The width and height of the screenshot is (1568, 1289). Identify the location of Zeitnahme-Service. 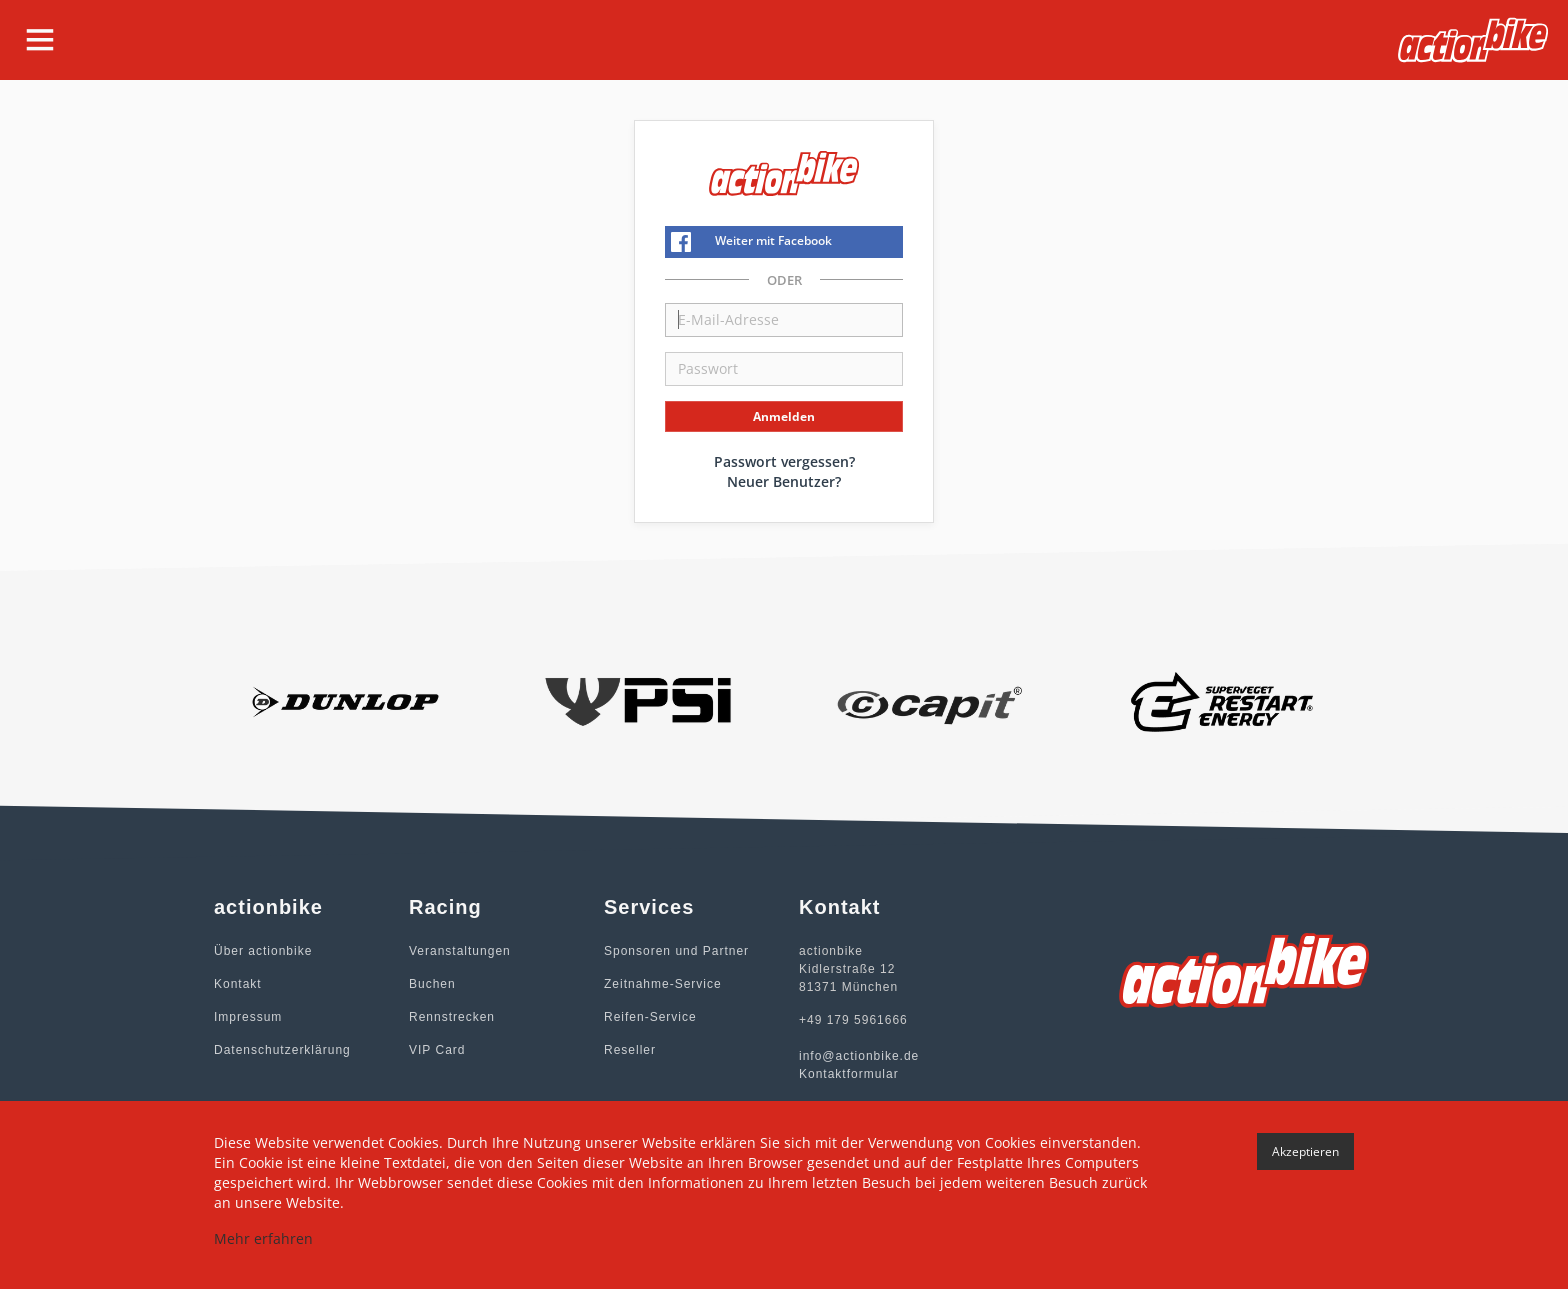
(663, 984).